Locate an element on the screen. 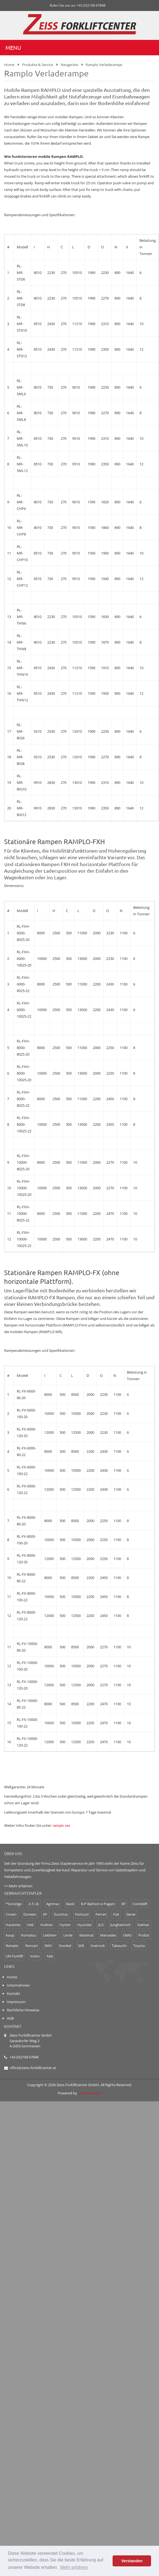 This screenshot has width=159, height=2576. Komatsu is located at coordinates (28, 1935).